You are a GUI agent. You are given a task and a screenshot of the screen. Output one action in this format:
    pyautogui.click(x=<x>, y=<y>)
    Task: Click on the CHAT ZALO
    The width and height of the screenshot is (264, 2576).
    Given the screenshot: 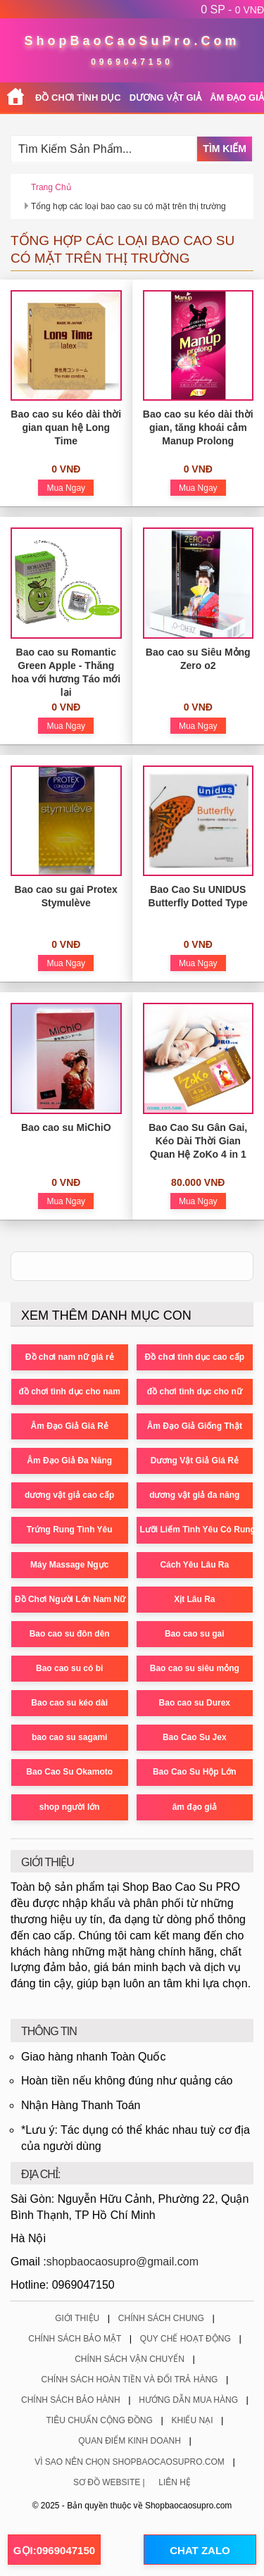 What is the action you would take?
    pyautogui.click(x=200, y=2550)
    